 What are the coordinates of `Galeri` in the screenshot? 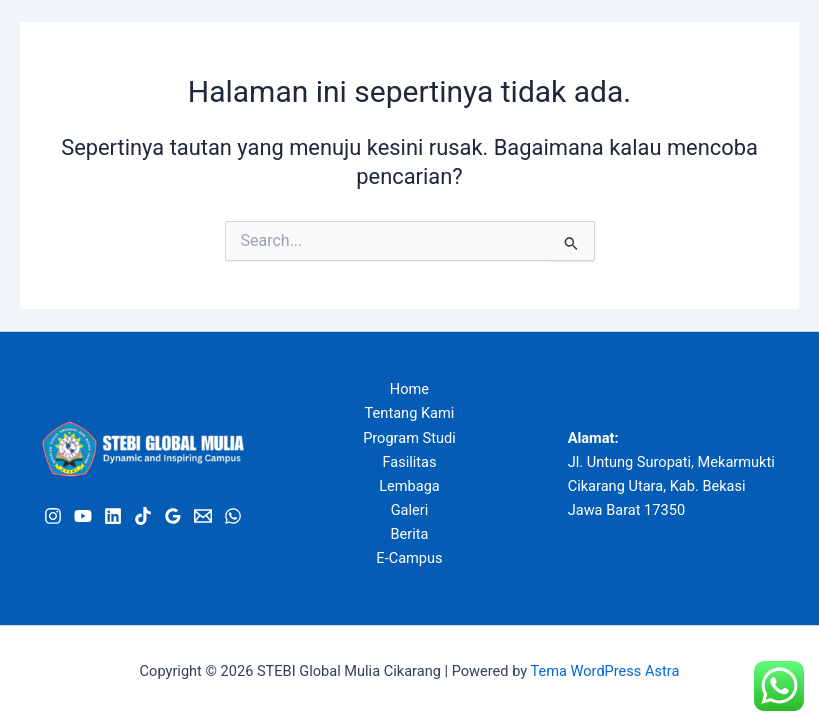 It's located at (410, 510).